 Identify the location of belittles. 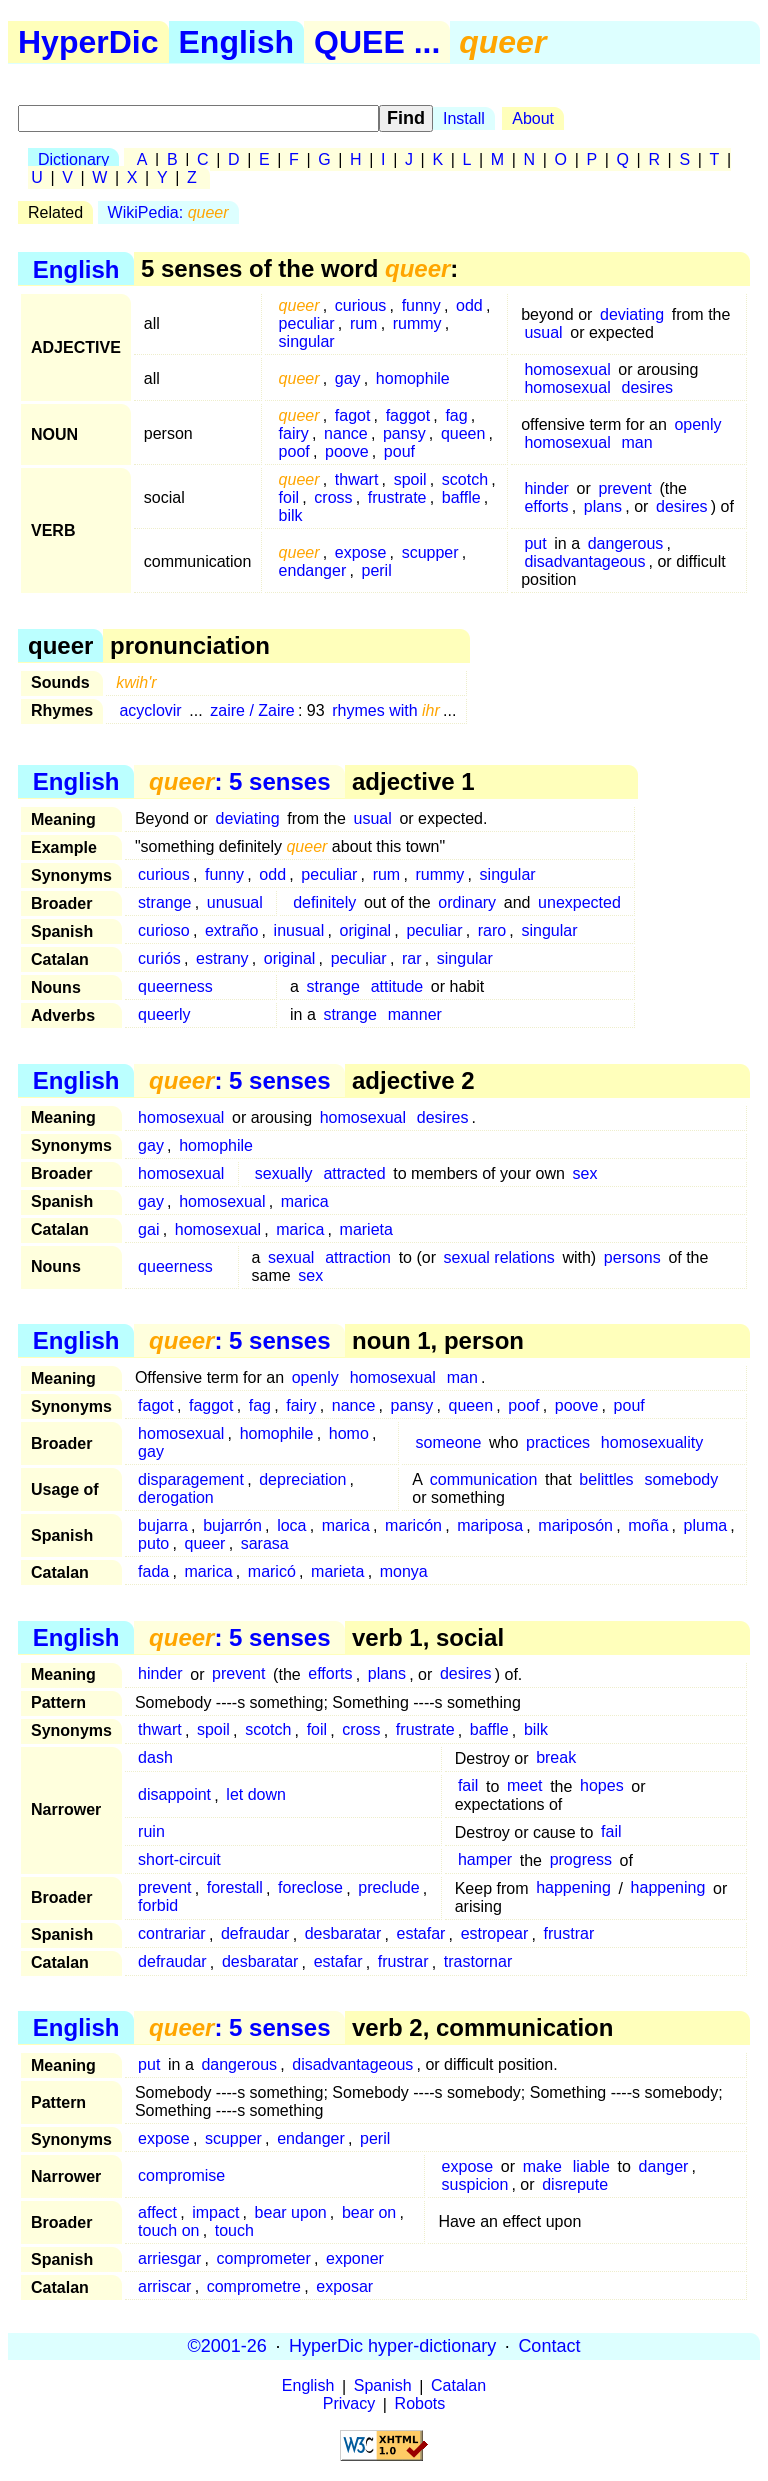
(606, 1479).